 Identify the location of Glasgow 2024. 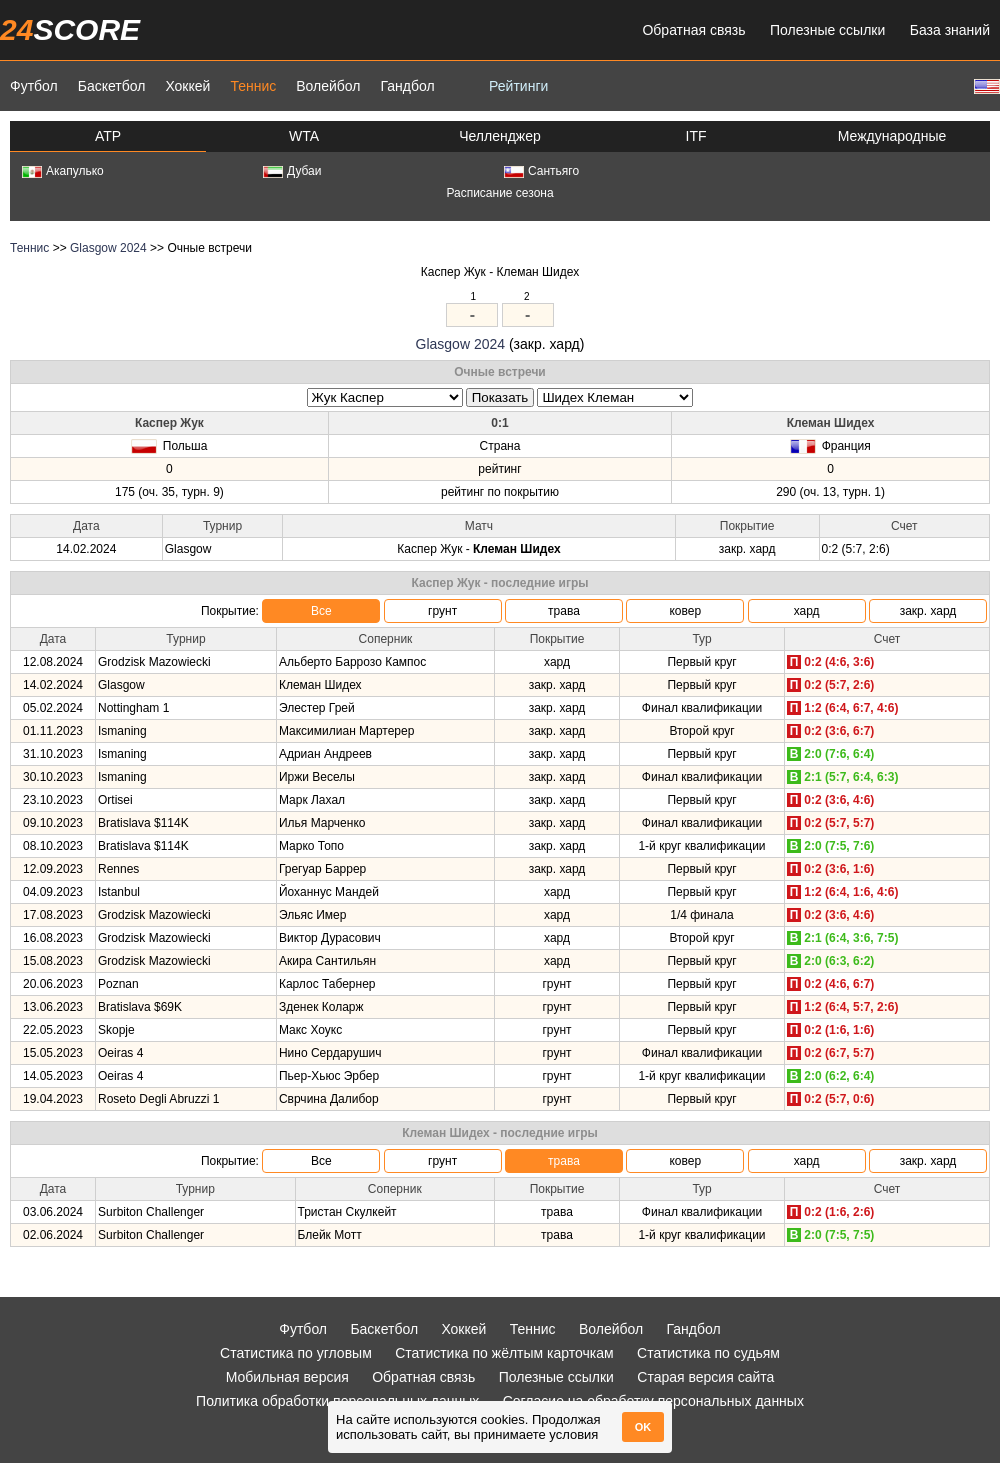
(108, 248).